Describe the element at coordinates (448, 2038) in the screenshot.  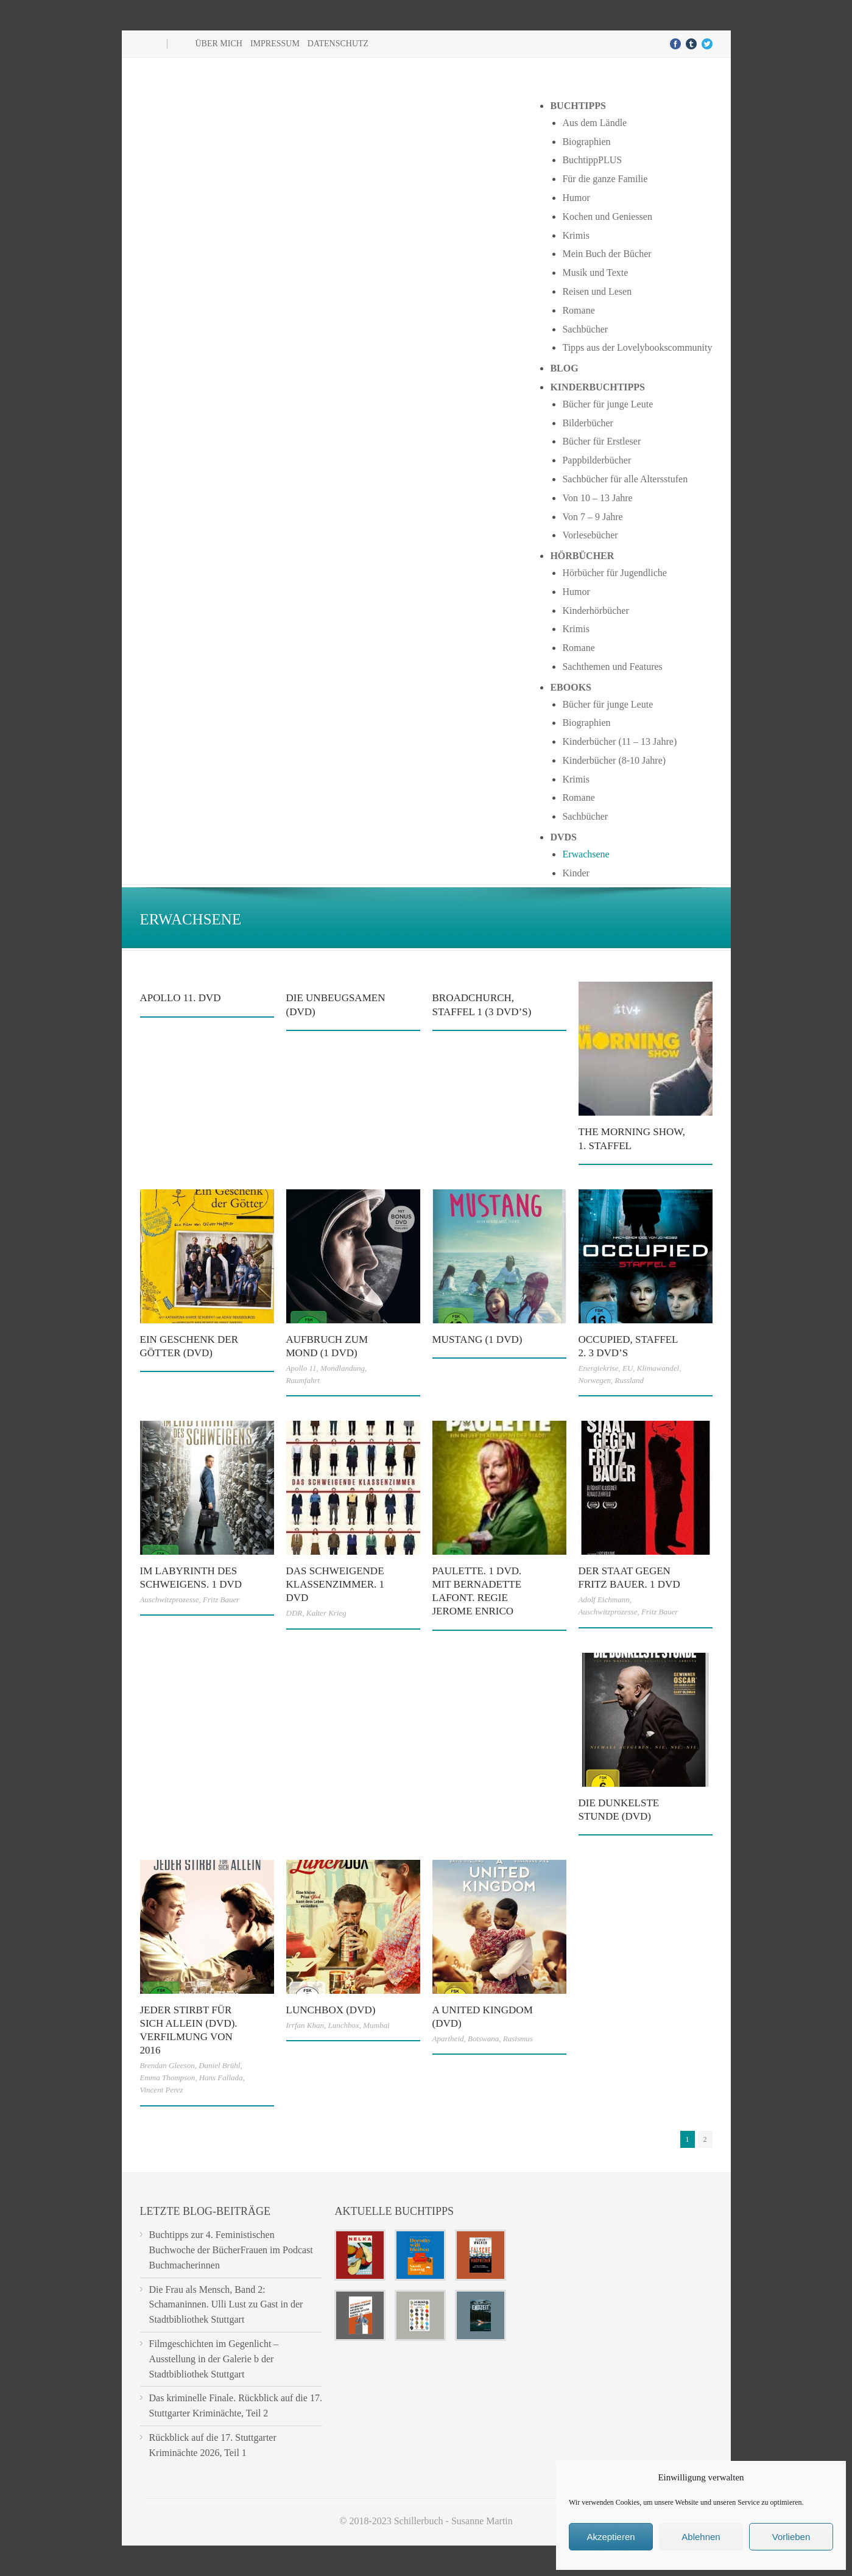
I see `Apartheid` at that location.